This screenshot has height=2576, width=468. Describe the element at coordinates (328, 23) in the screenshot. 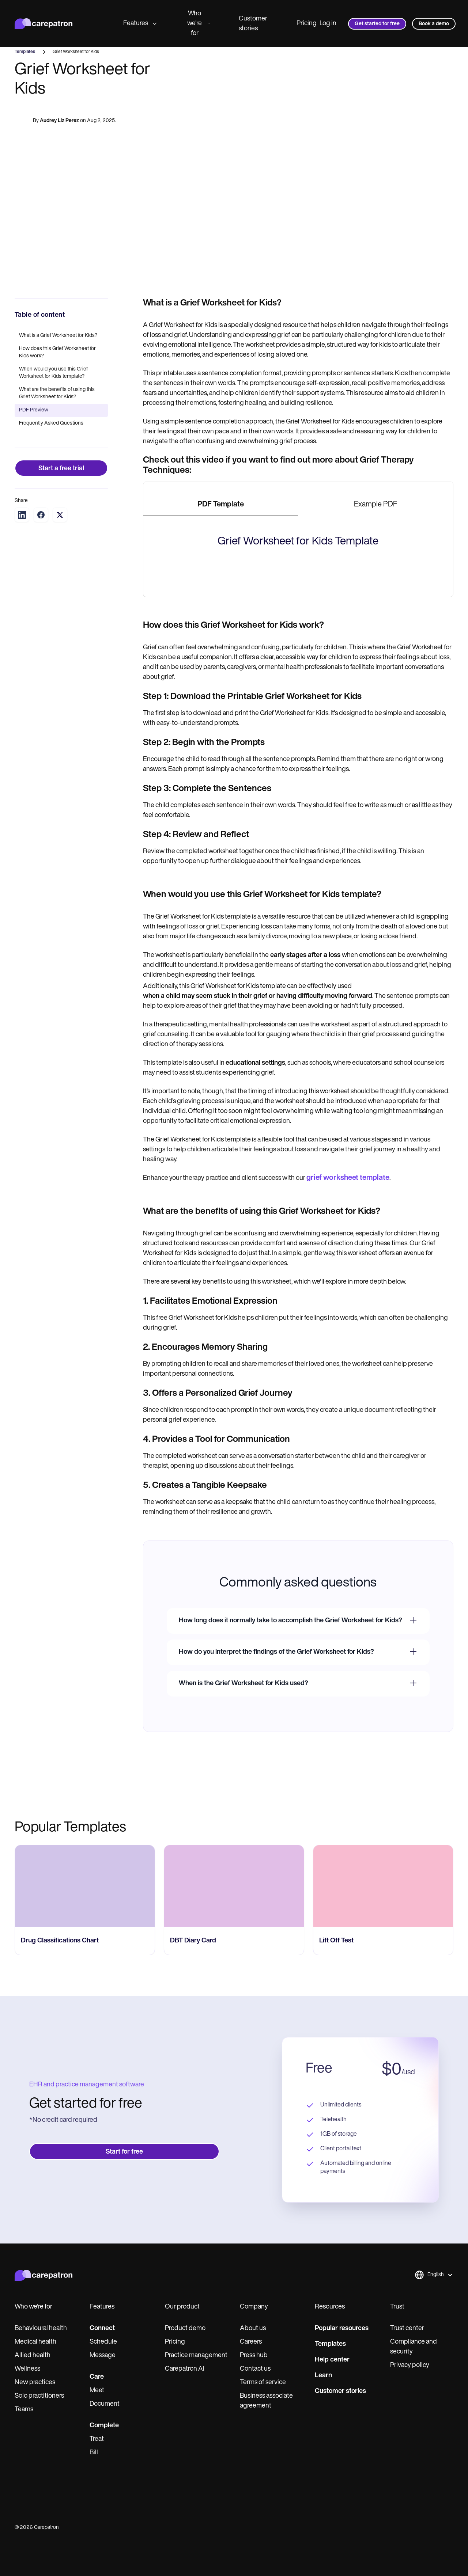

I see `Log in` at that location.